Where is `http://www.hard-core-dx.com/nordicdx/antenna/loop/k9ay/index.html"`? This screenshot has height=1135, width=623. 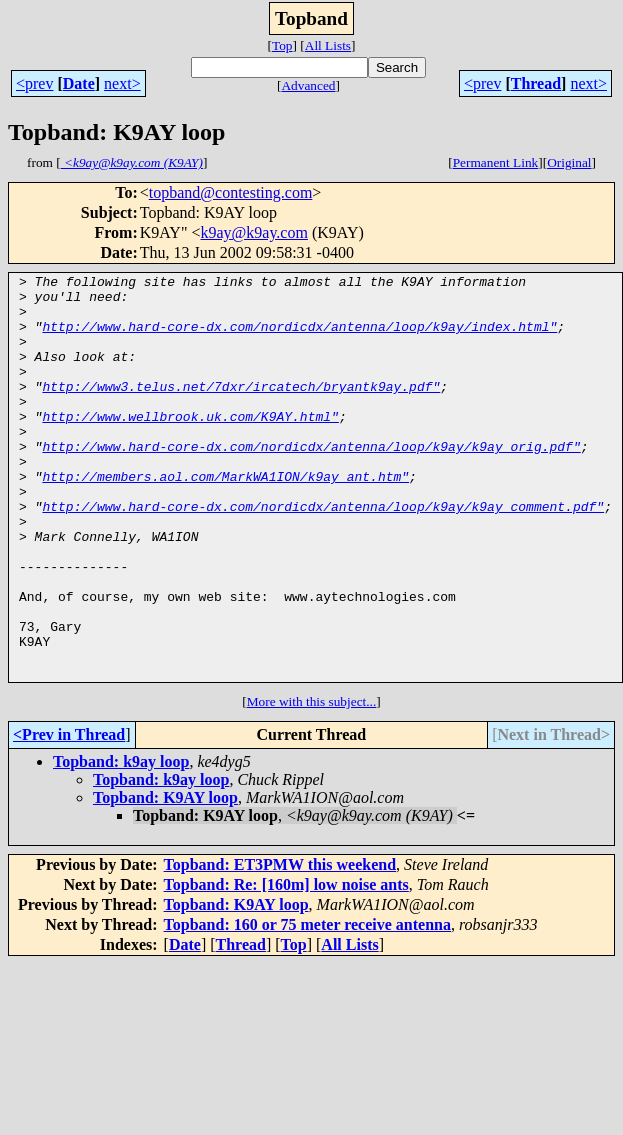 http://www.hard-core-dx.com/nordicdx/antenna/loop/k9ay/index.html" is located at coordinates (299, 338).